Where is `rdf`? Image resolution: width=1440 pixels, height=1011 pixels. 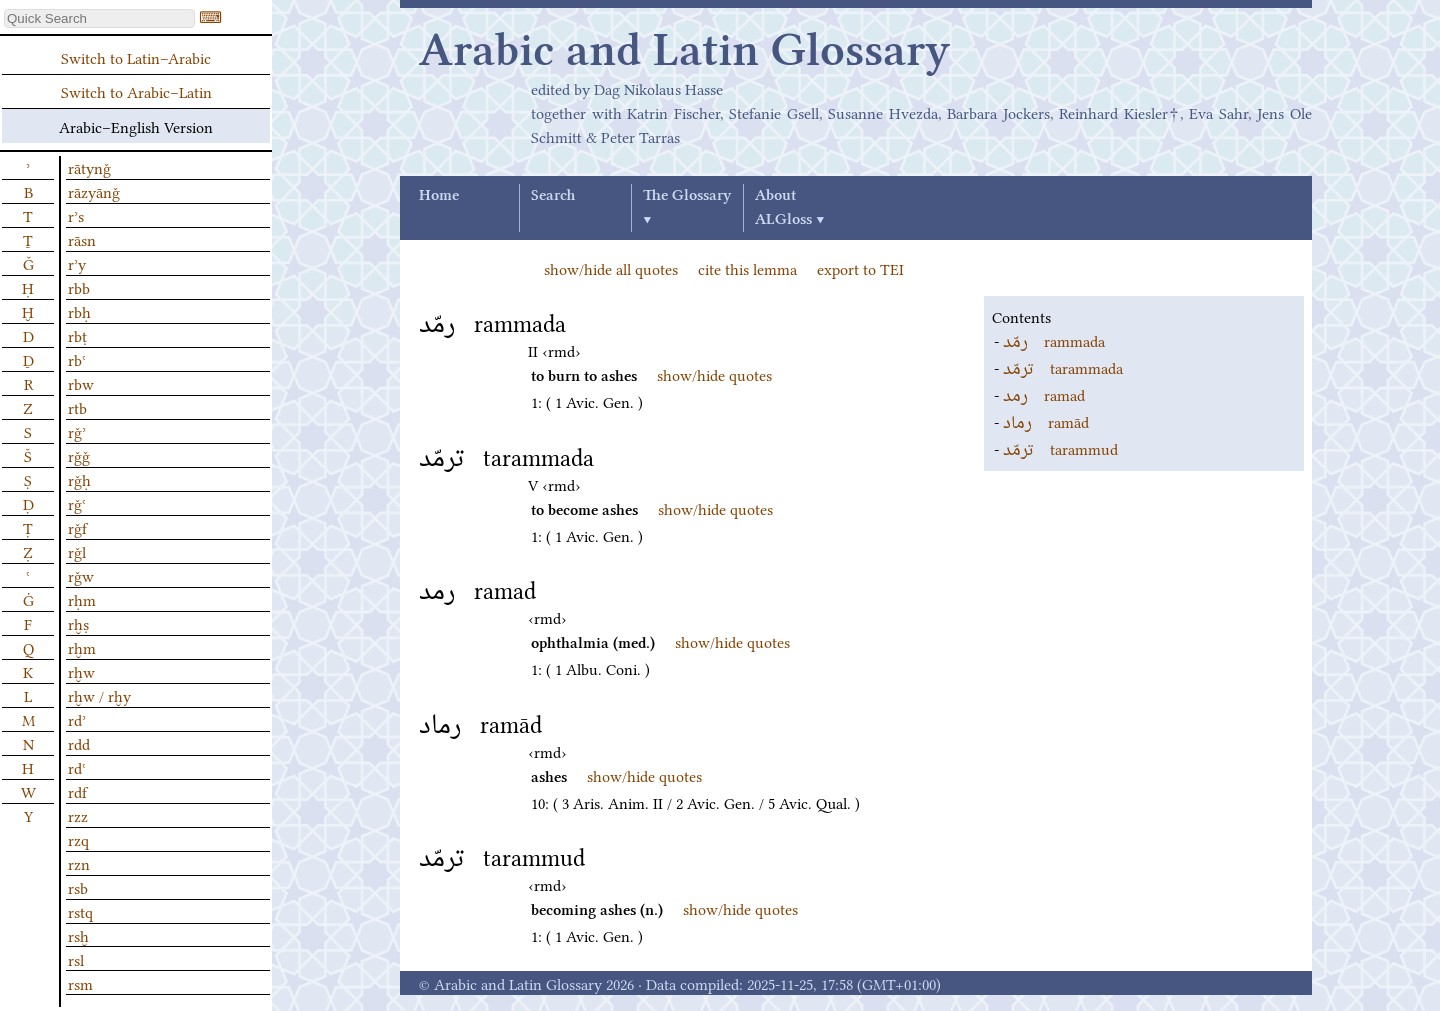 rdf is located at coordinates (77, 791).